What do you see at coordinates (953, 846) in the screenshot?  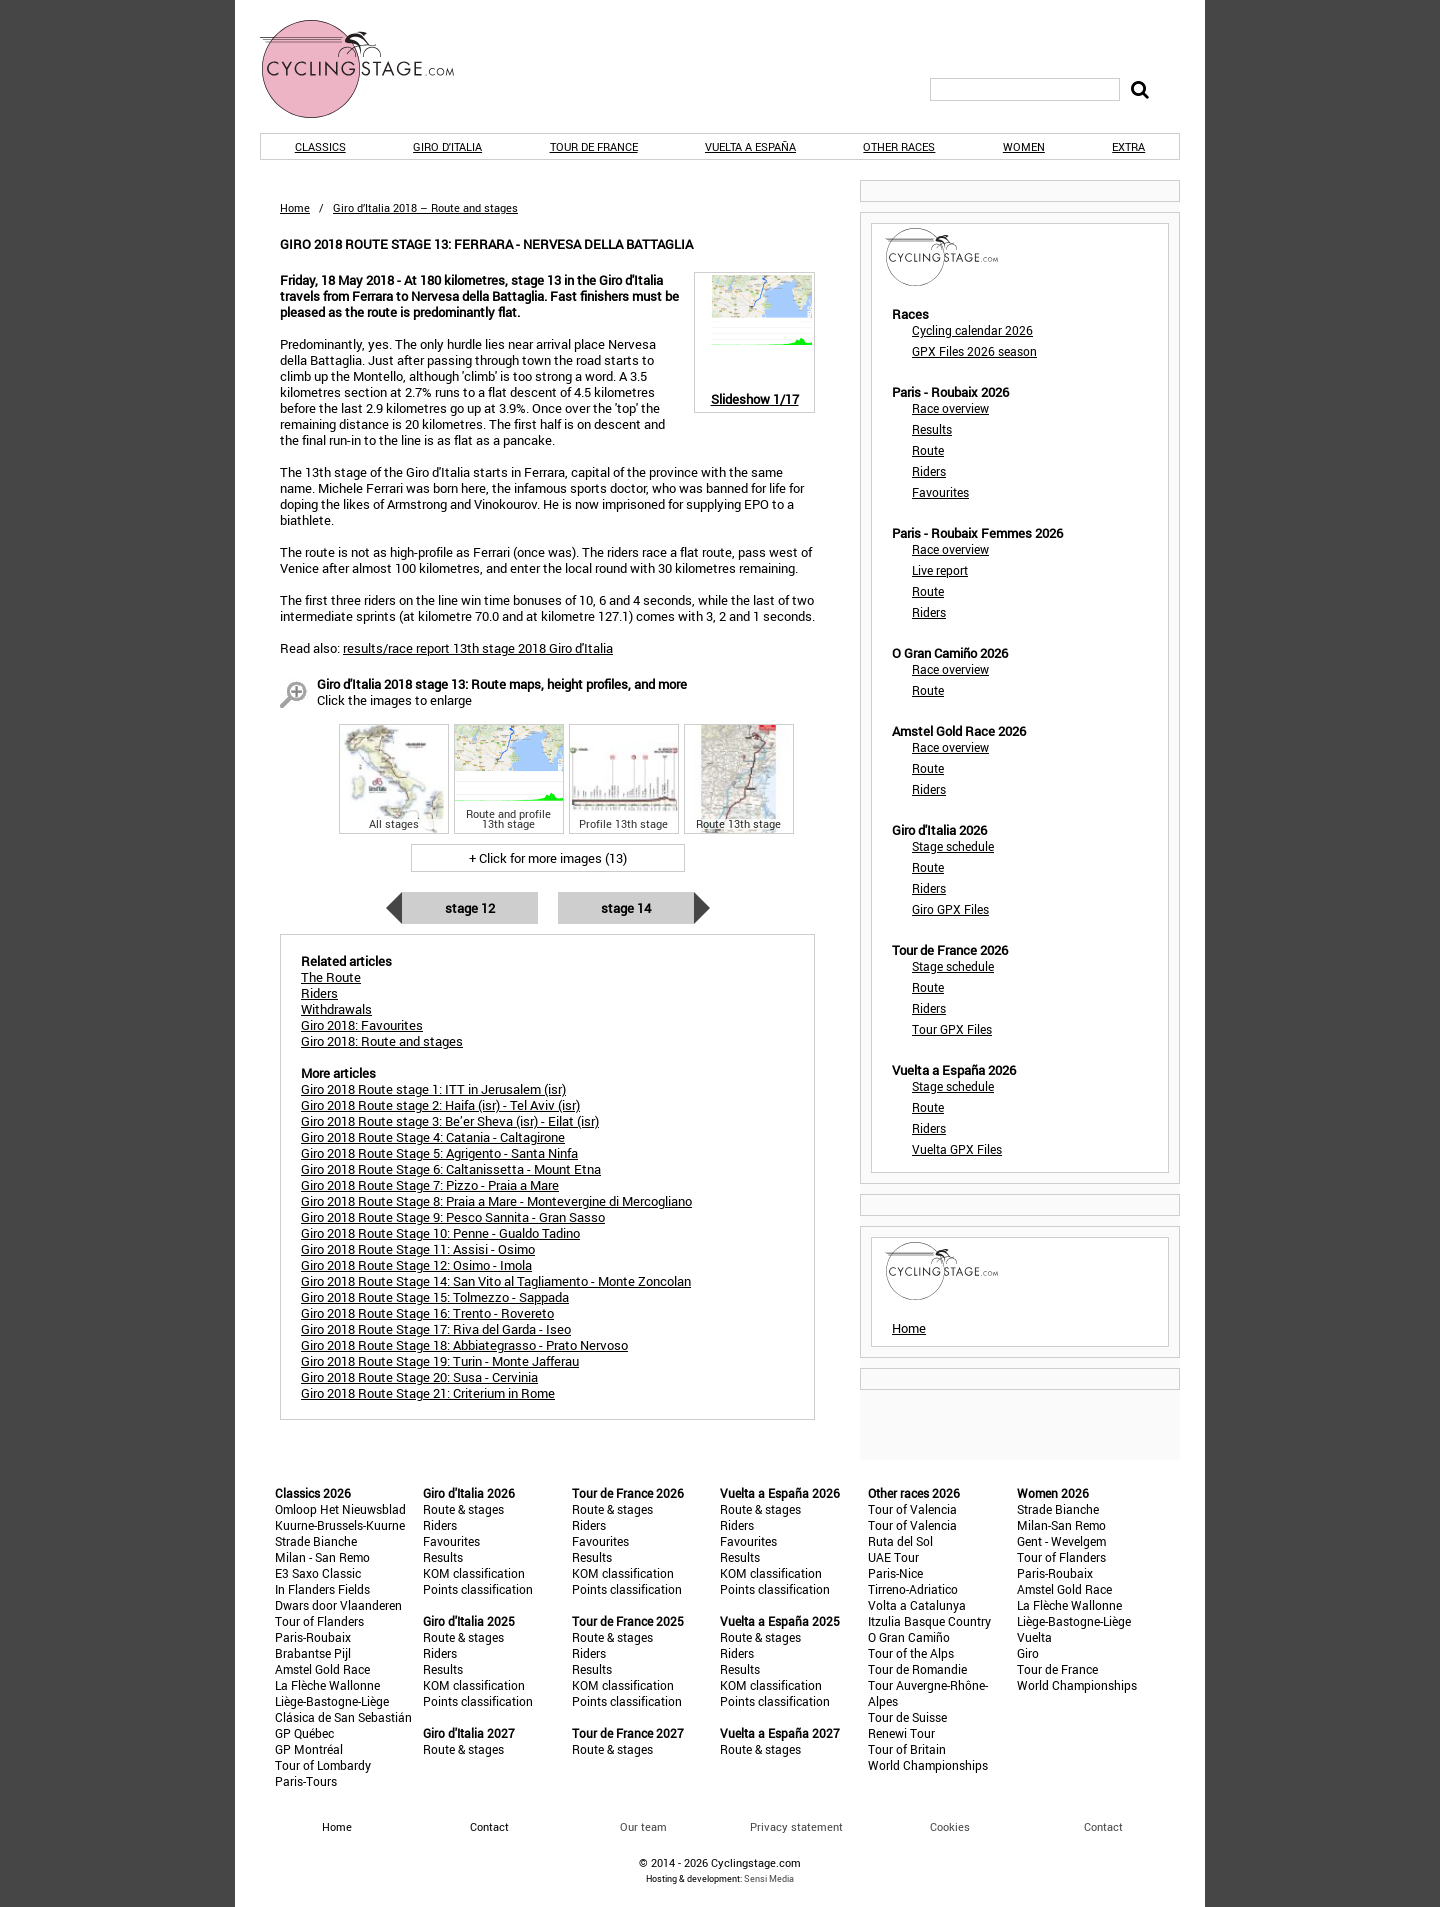 I see `Stage schedule` at bounding box center [953, 846].